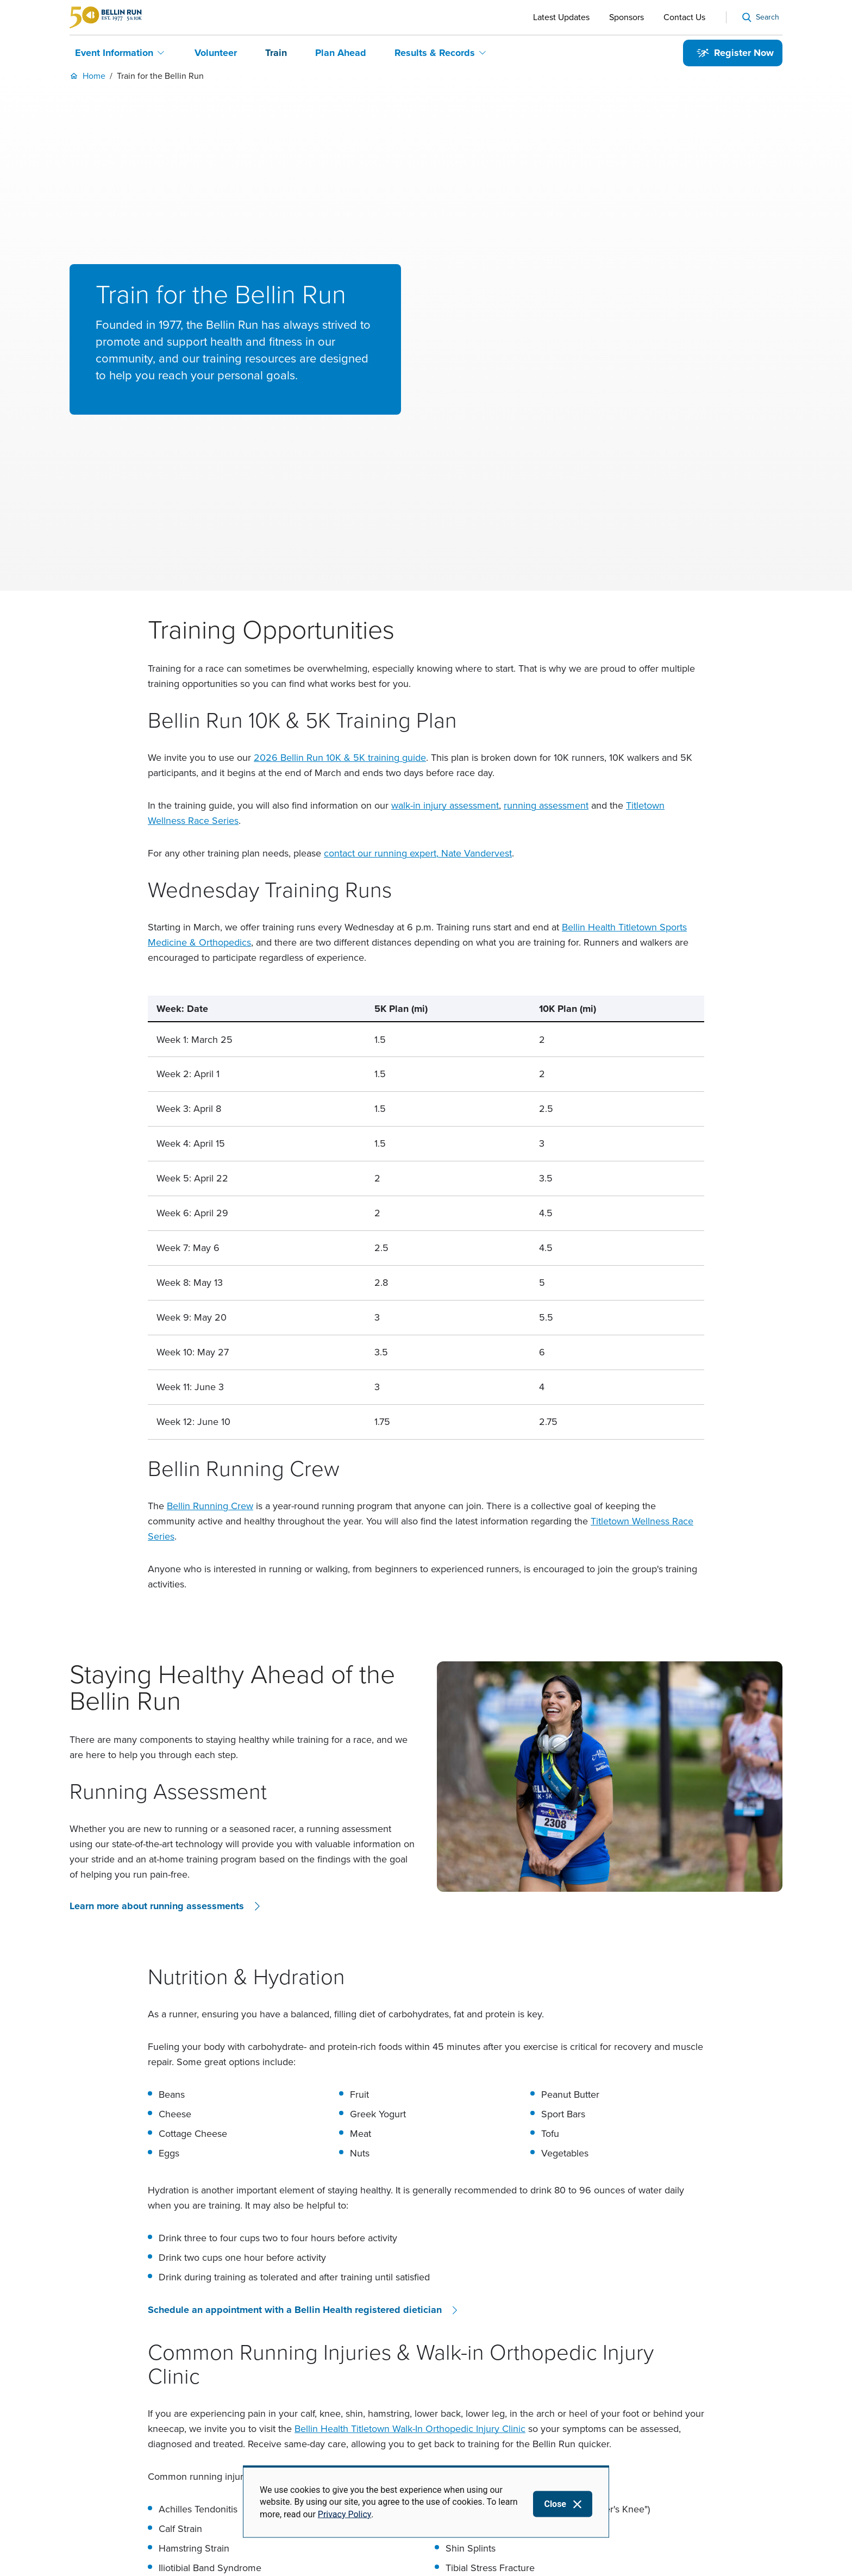 The width and height of the screenshot is (852, 2576). Describe the element at coordinates (426, 2502) in the screenshot. I see `[dialog]` at that location.